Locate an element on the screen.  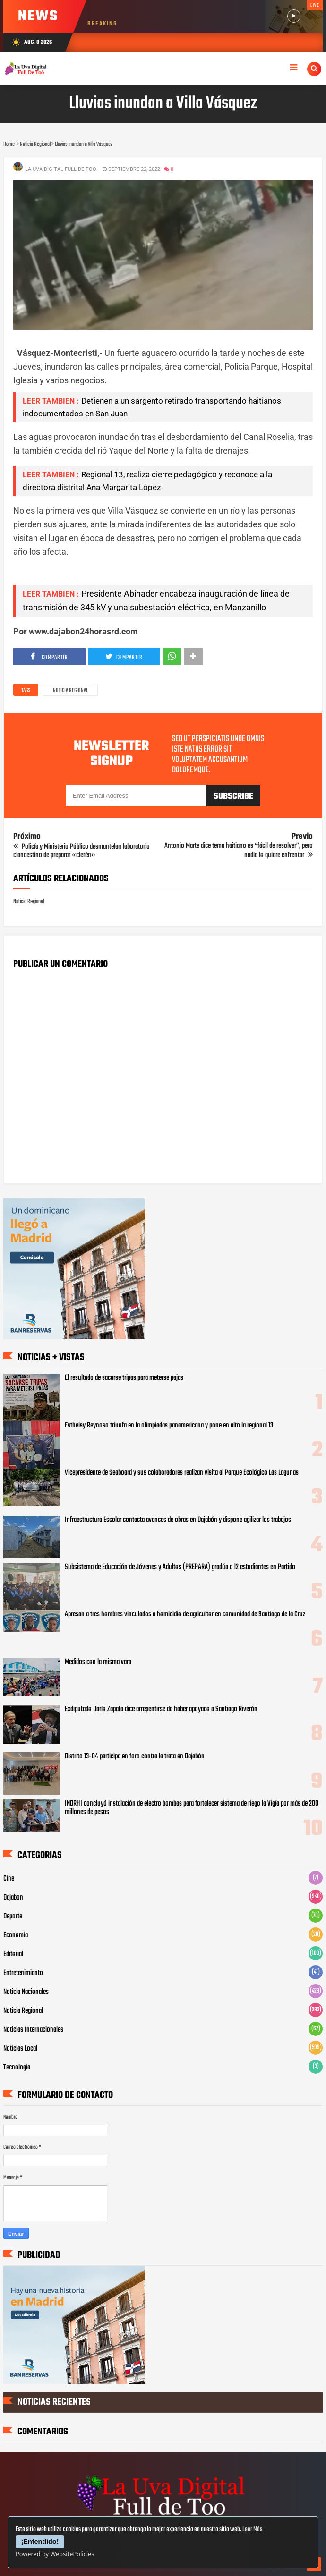
Noticias Internacionales is located at coordinates (33, 2030).